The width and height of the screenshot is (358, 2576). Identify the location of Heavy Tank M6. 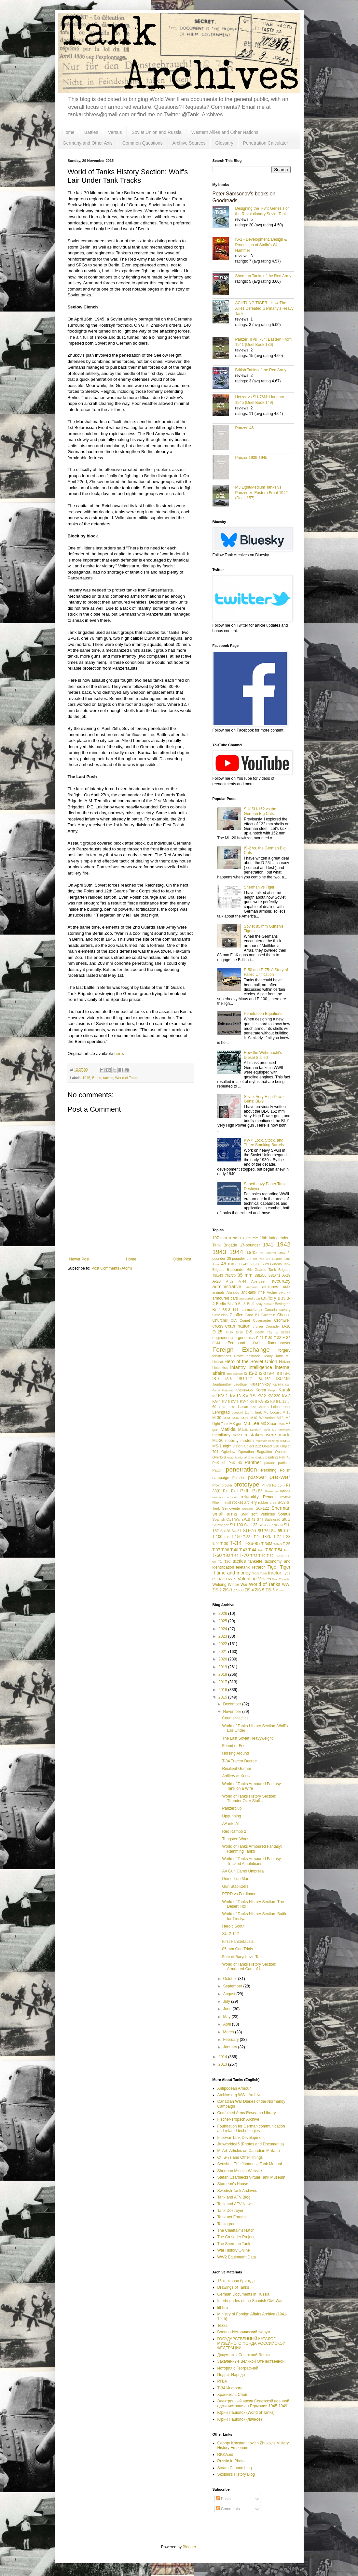
(277, 1356).